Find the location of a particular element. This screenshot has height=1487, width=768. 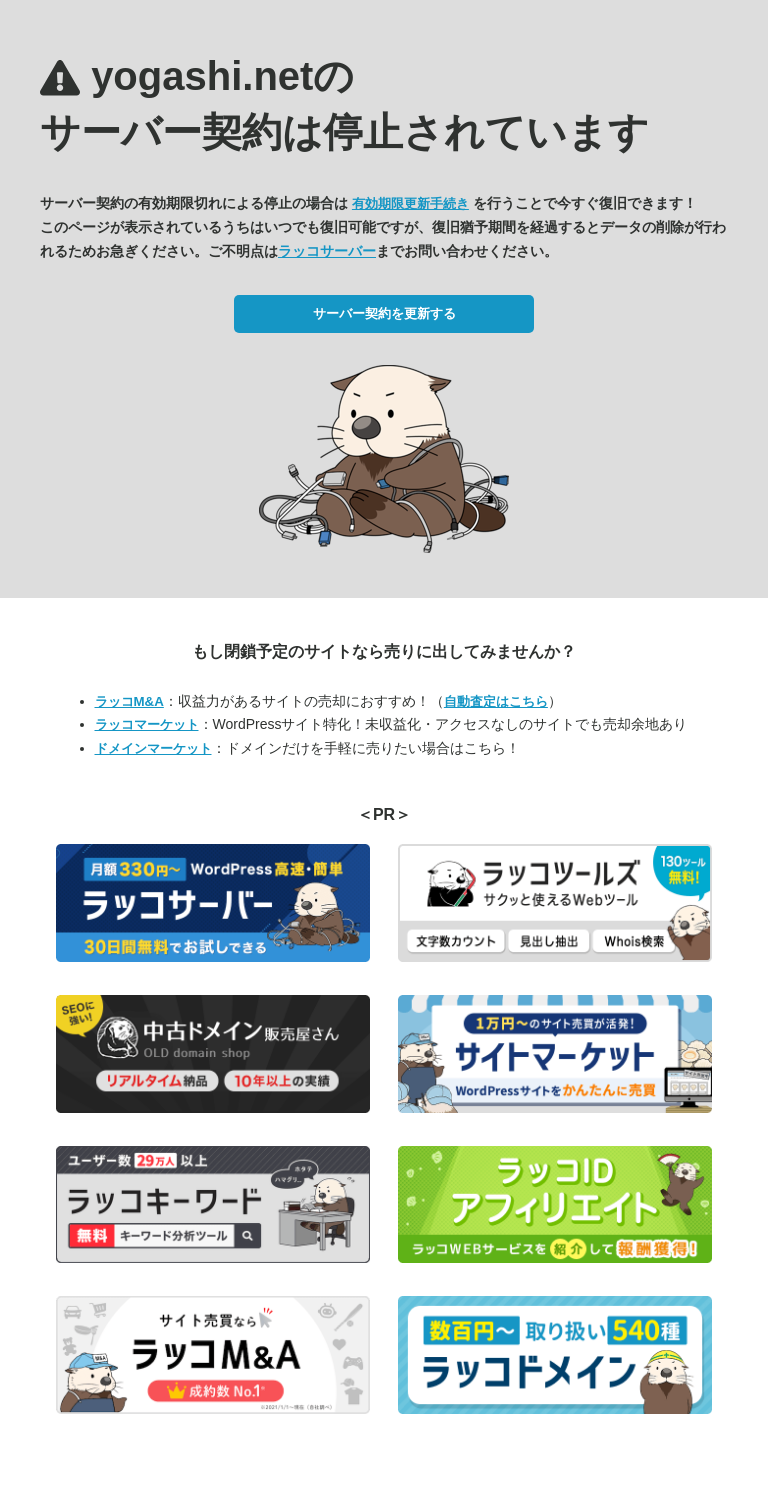

ドメインマーケット is located at coordinates (153, 748).